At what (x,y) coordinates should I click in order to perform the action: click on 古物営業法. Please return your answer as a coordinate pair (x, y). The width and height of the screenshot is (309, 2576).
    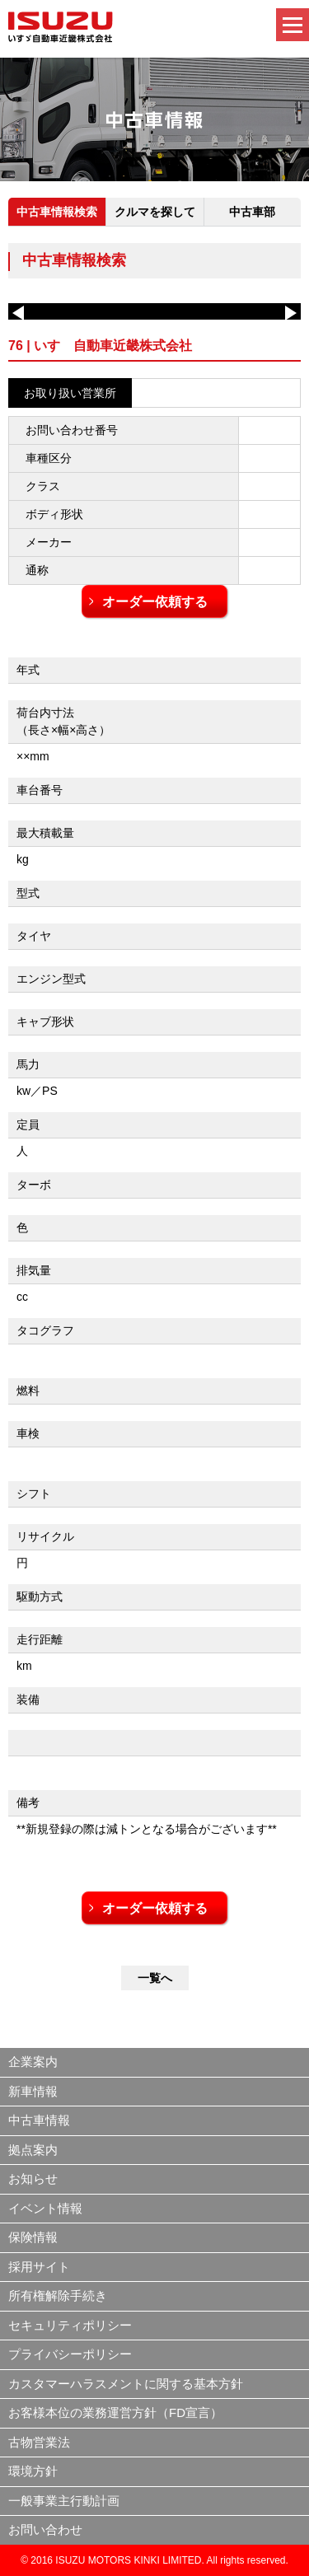
    Looking at the image, I should click on (39, 2442).